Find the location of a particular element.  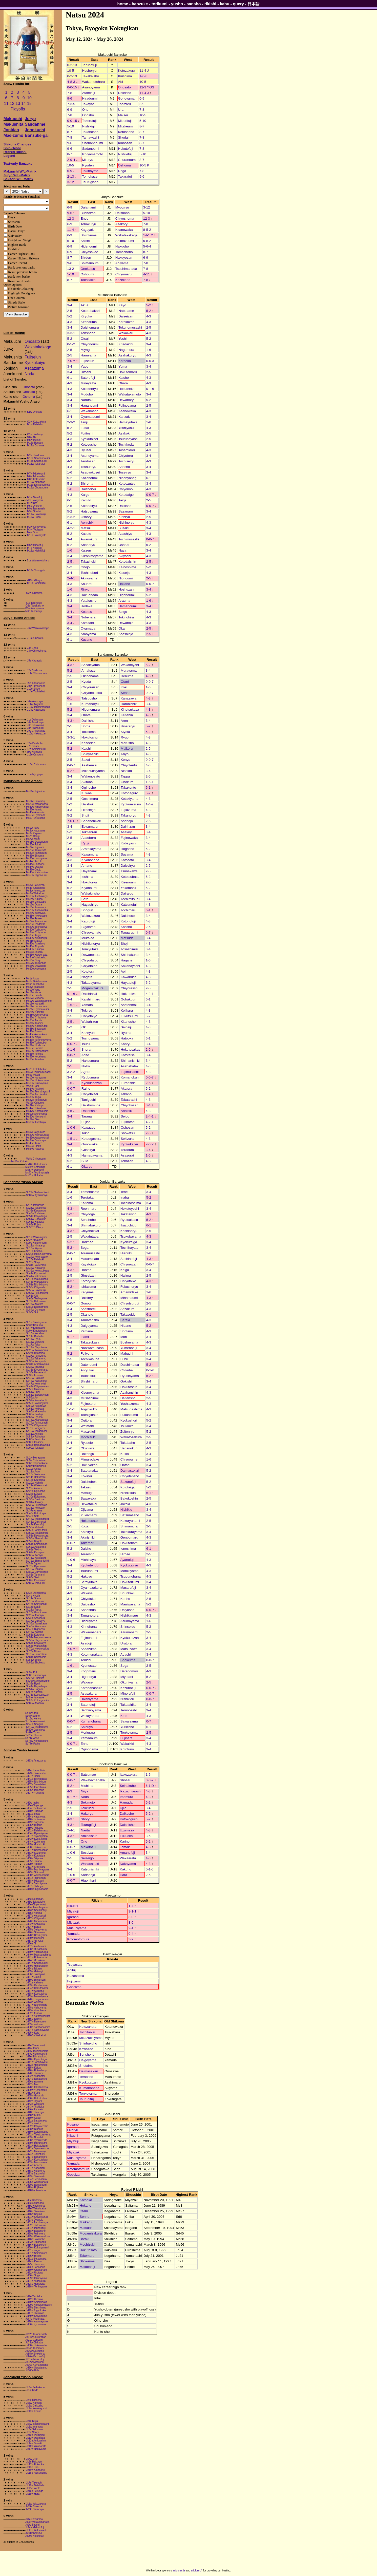

Jd97w Yurikisho is located at coordinates (35, 1792).